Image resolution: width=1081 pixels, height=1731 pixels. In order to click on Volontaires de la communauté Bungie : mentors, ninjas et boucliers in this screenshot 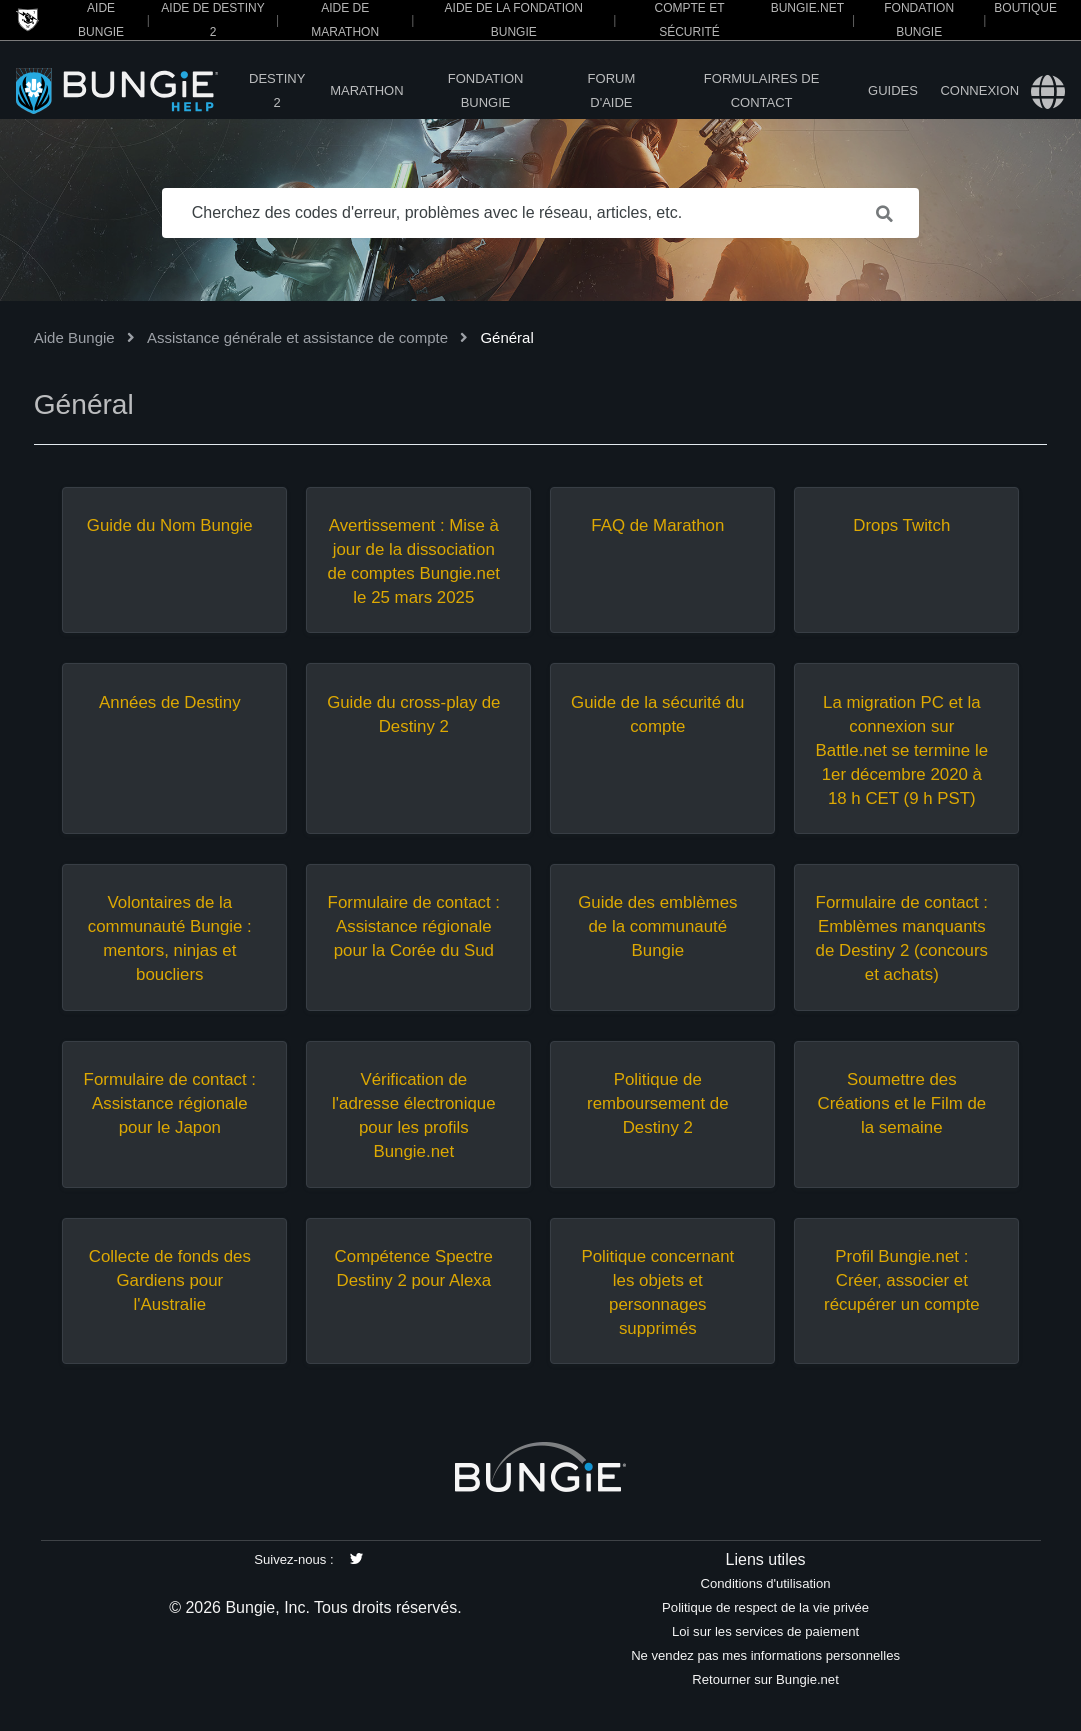, I will do `click(170, 938)`.